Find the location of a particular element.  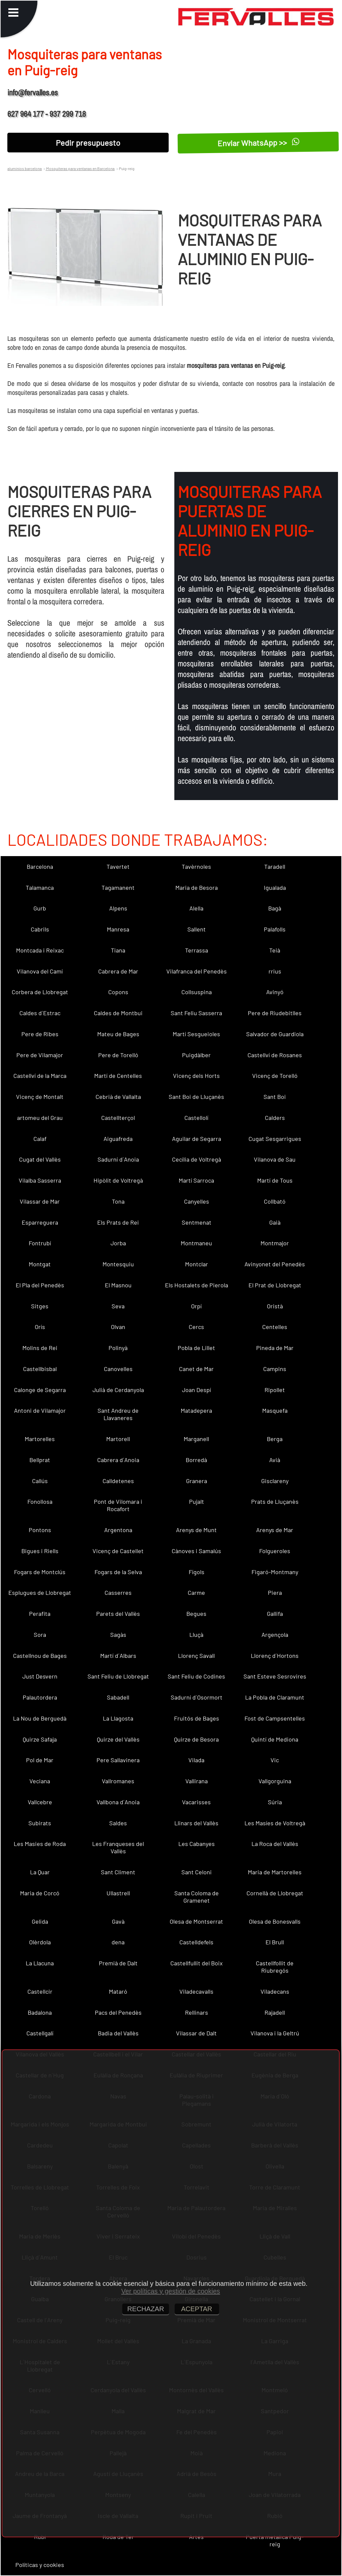

Tona is located at coordinates (118, 1201).